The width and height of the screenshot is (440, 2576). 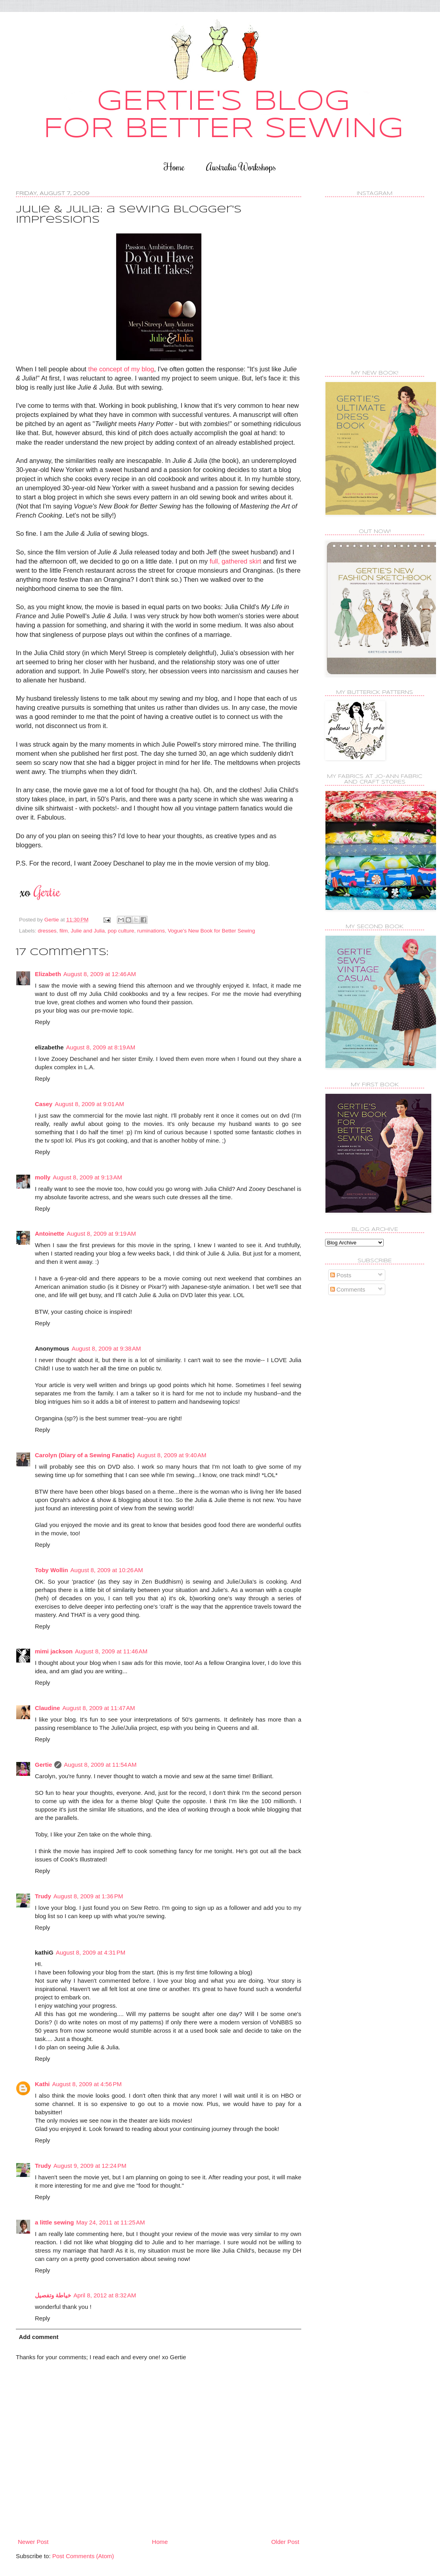 I want to click on August 8, 2009 at 4:31 PM, so click(x=91, y=1952).